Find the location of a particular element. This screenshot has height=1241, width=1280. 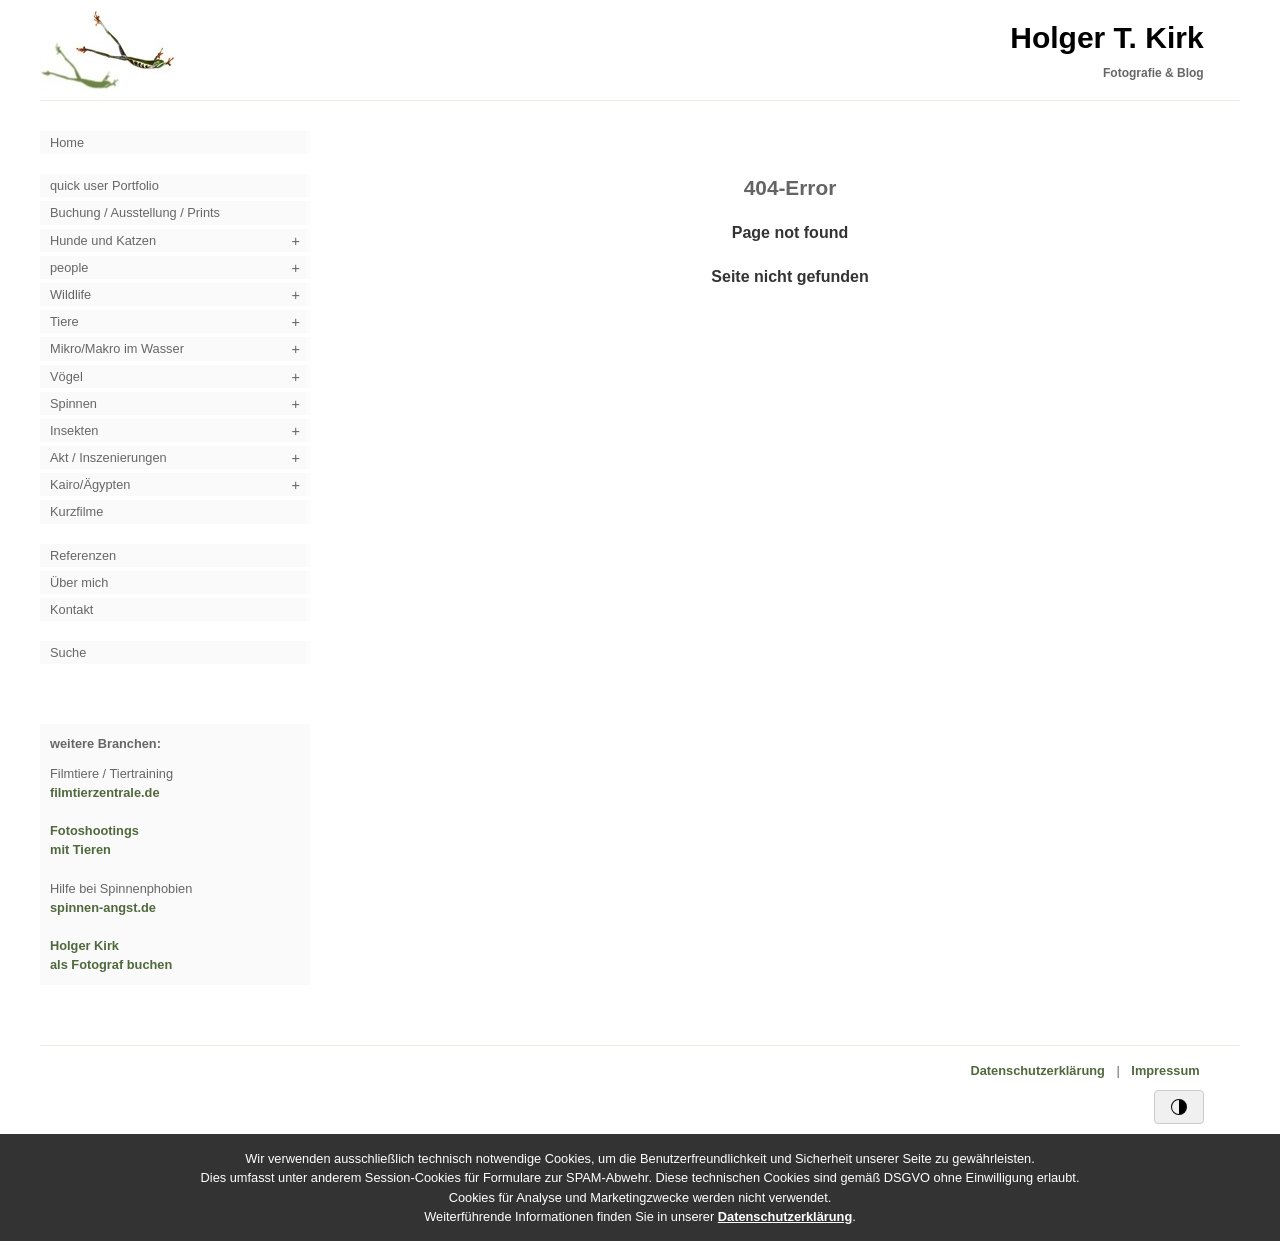

Akt / Inszenierungen is located at coordinates (108, 457).